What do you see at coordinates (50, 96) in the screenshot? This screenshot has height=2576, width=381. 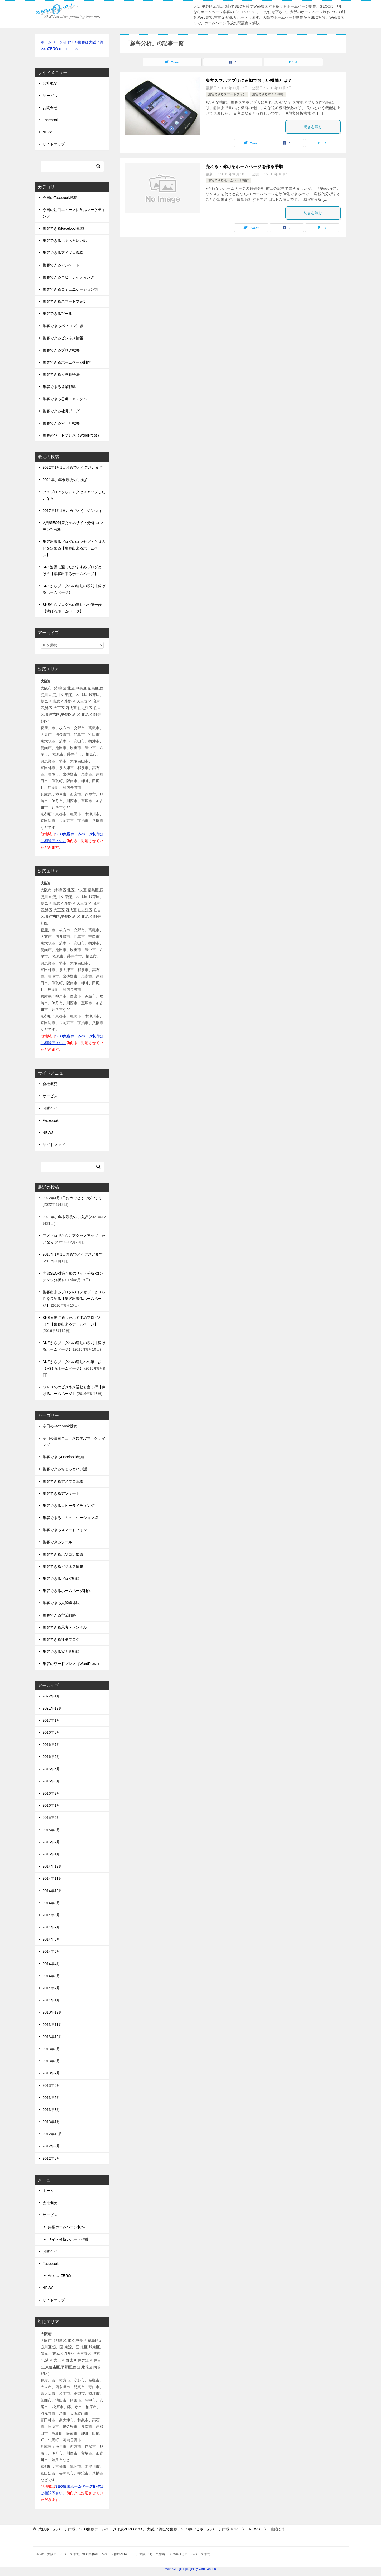 I see `サービス` at bounding box center [50, 96].